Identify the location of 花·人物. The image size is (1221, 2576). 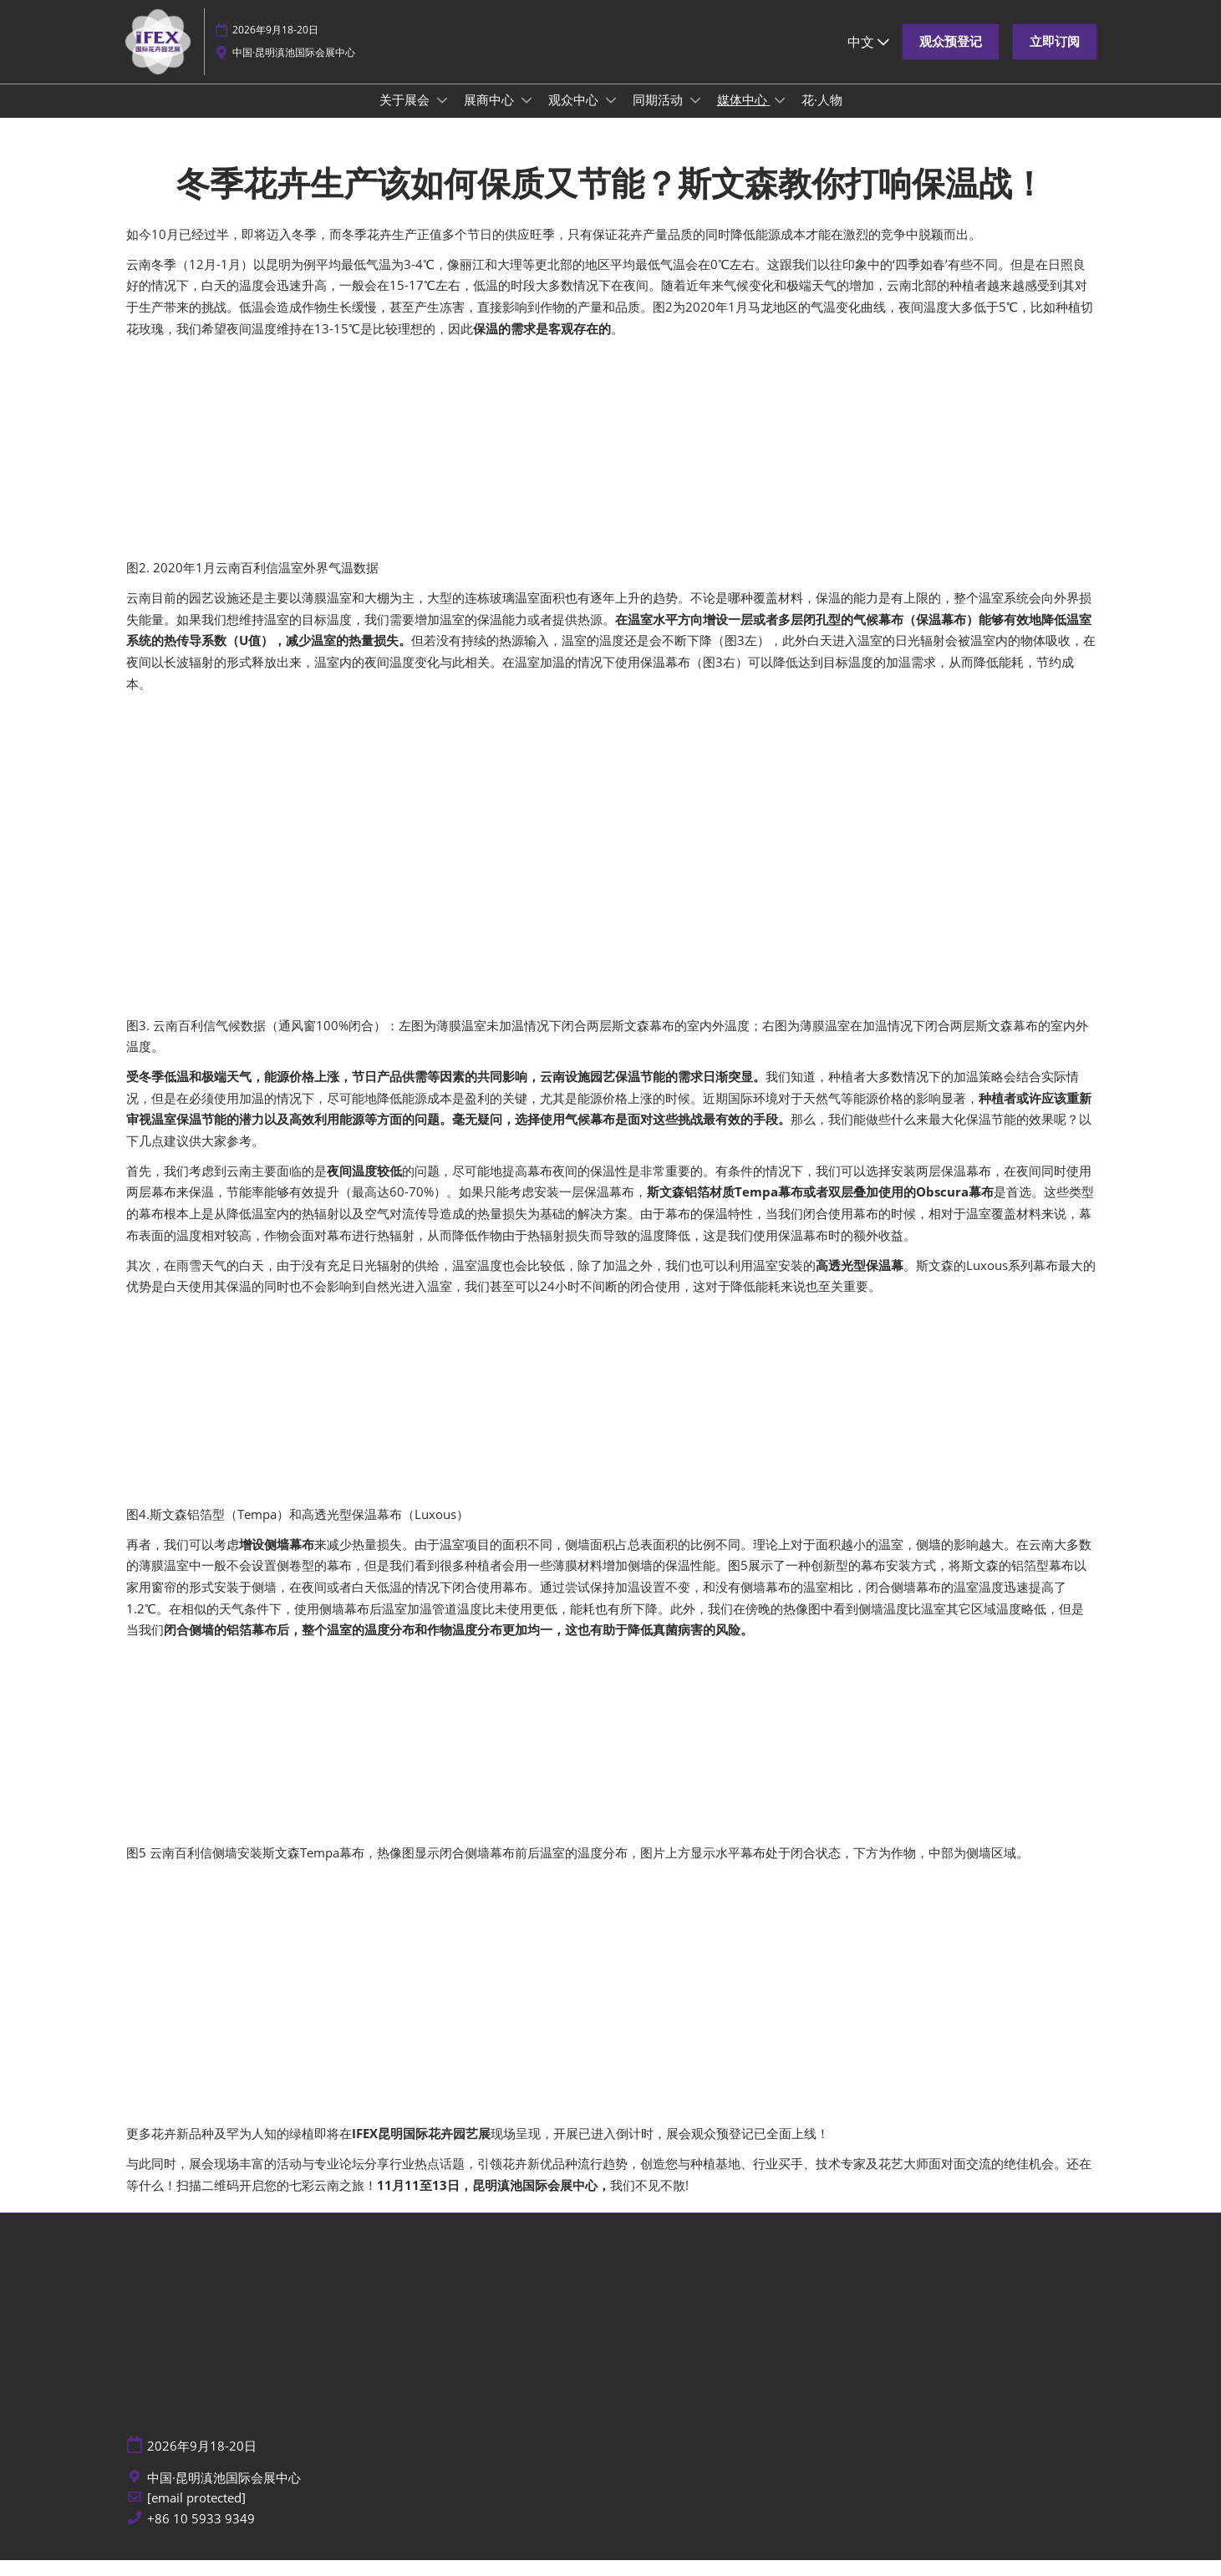
(821, 115).